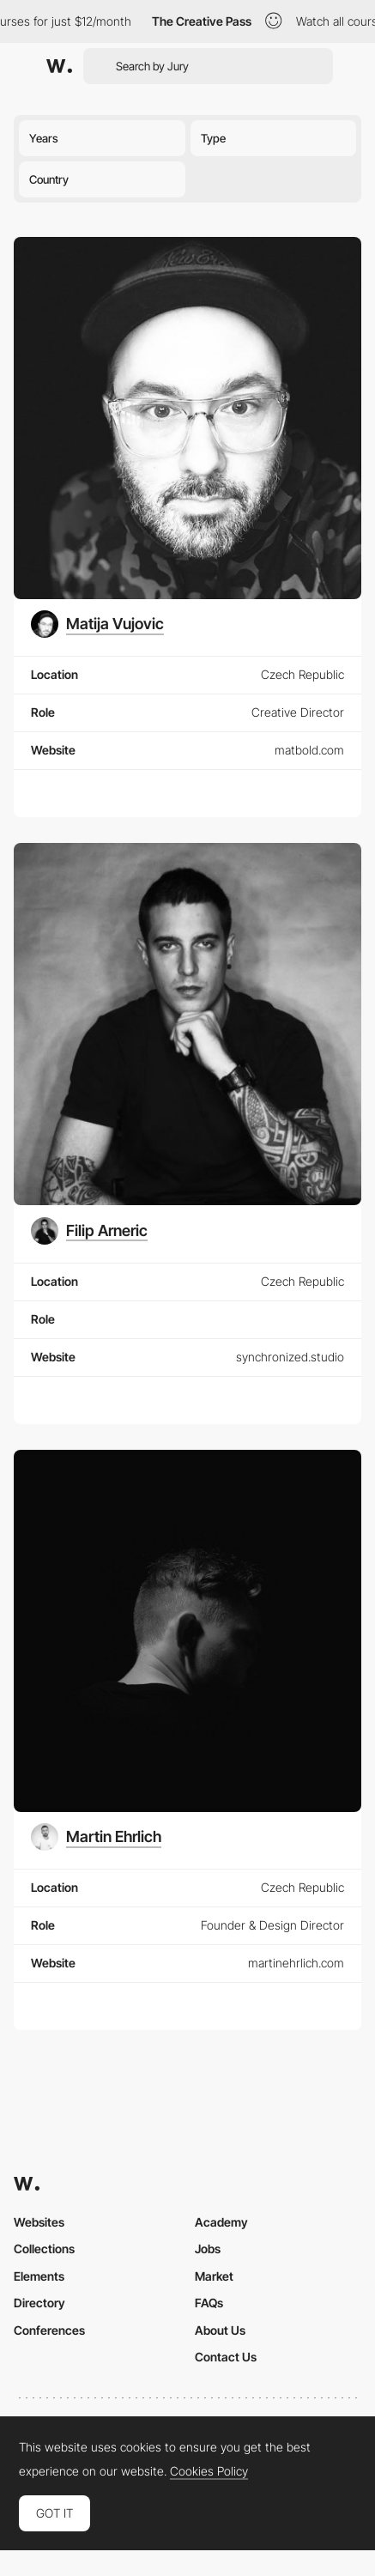  Describe the element at coordinates (226, 2356) in the screenshot. I see `Contact Us` at that location.